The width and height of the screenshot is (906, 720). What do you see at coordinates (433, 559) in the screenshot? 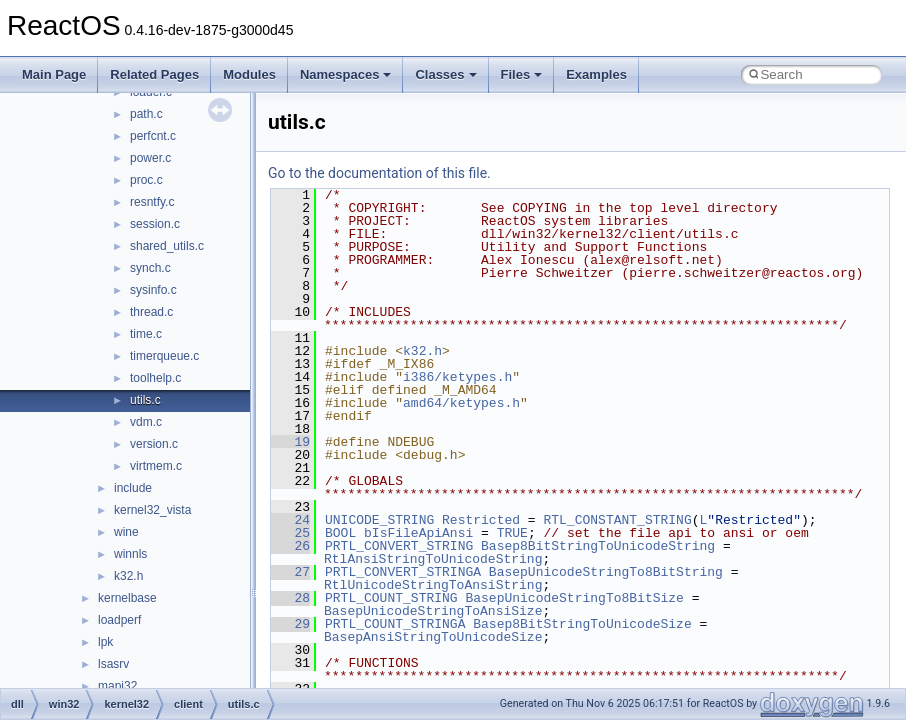
I see `RtlAnsiStringToUnicodeString` at bounding box center [433, 559].